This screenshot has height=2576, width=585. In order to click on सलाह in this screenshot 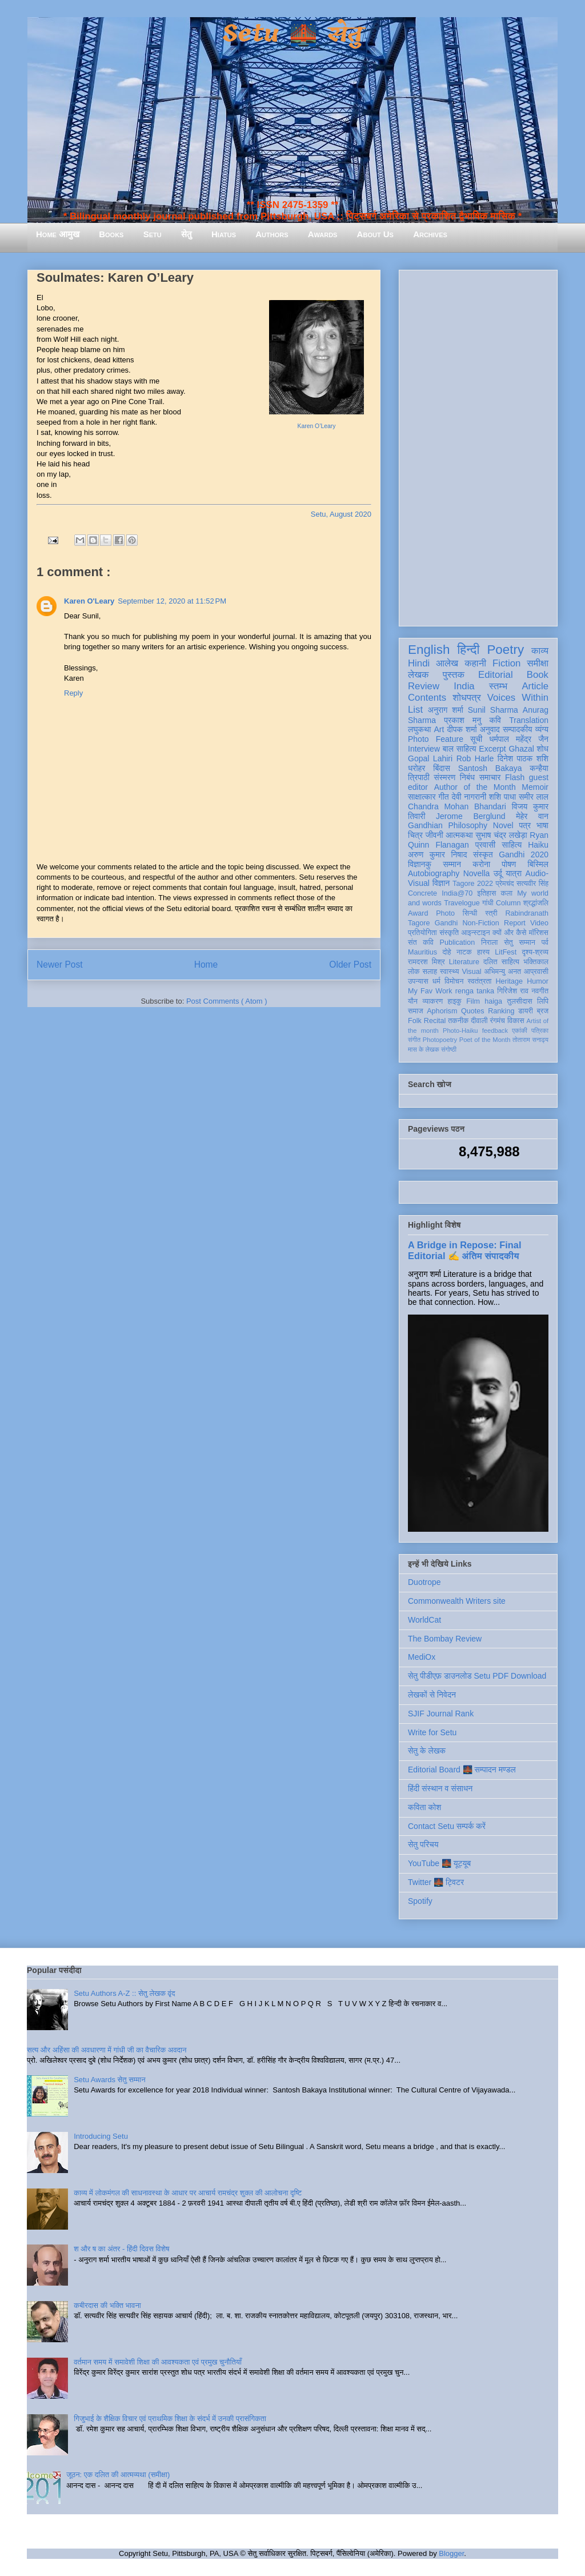, I will do `click(429, 972)`.